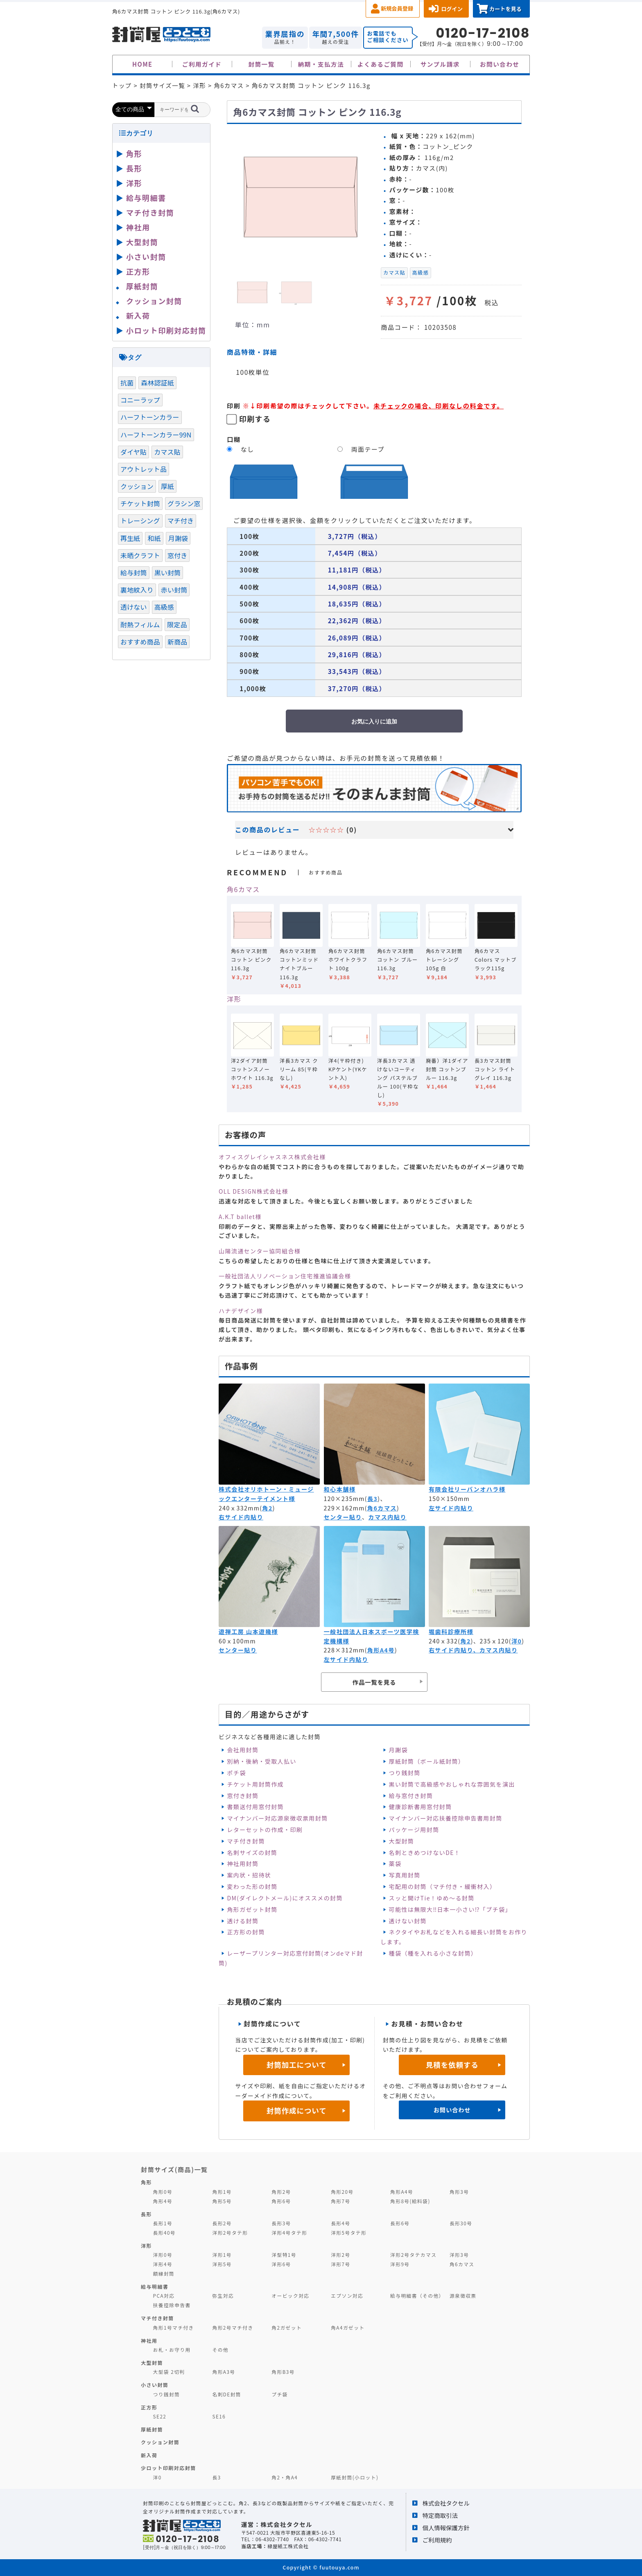 The width and height of the screenshot is (642, 2576). I want to click on 洋形5号, so click(221, 2263).